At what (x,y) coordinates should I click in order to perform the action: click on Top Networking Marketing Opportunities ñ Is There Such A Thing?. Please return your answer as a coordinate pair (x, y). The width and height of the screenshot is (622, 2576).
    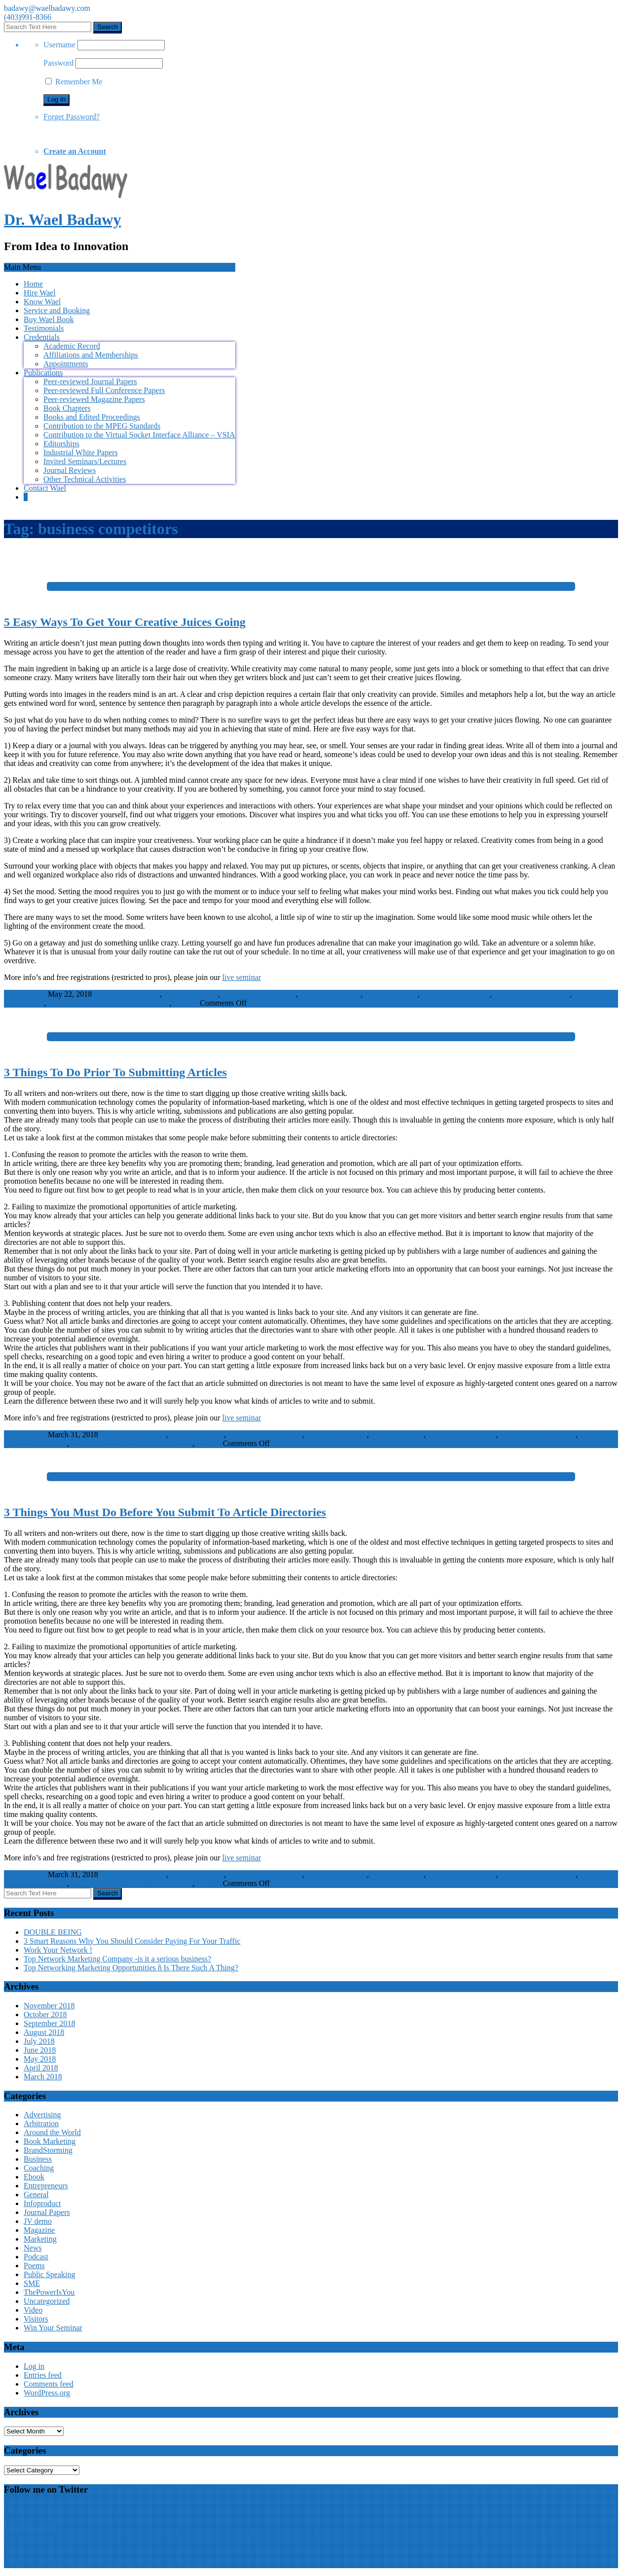
    Looking at the image, I should click on (131, 1967).